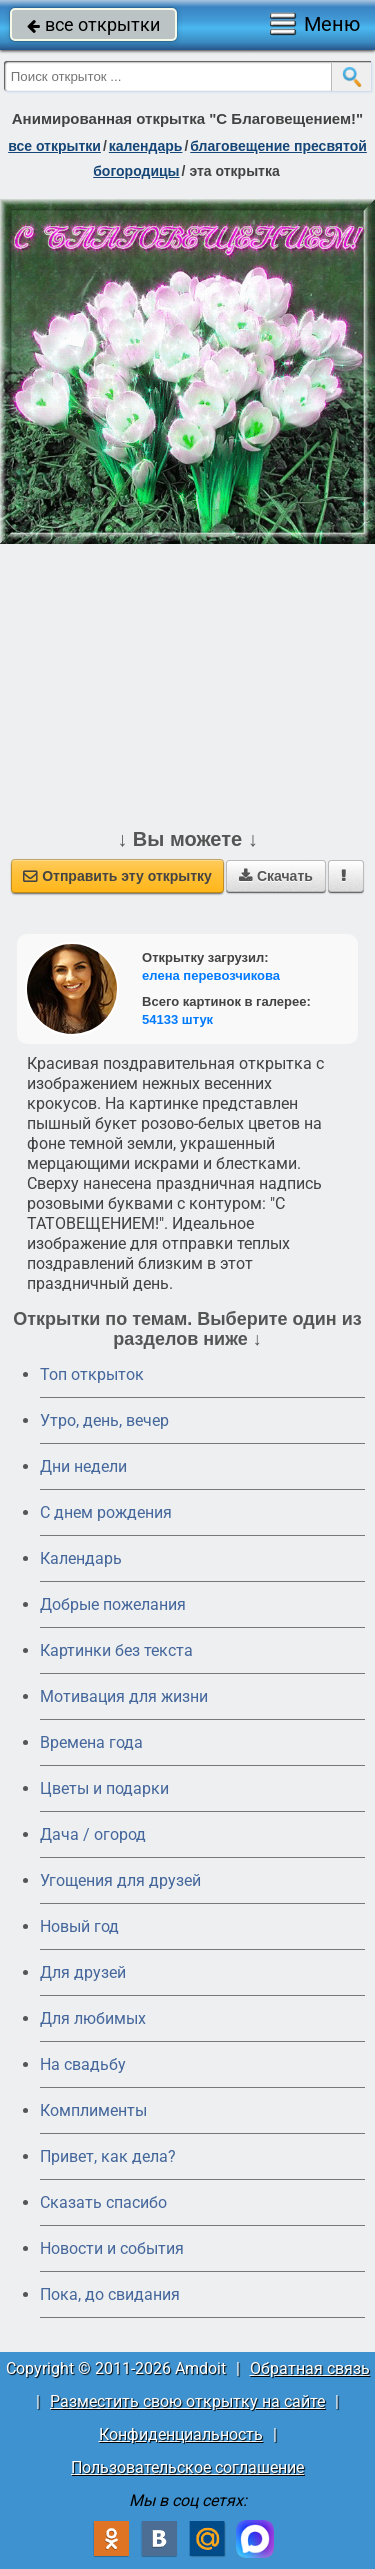 The width and height of the screenshot is (375, 2569). I want to click on Дача / огород, so click(93, 1834).